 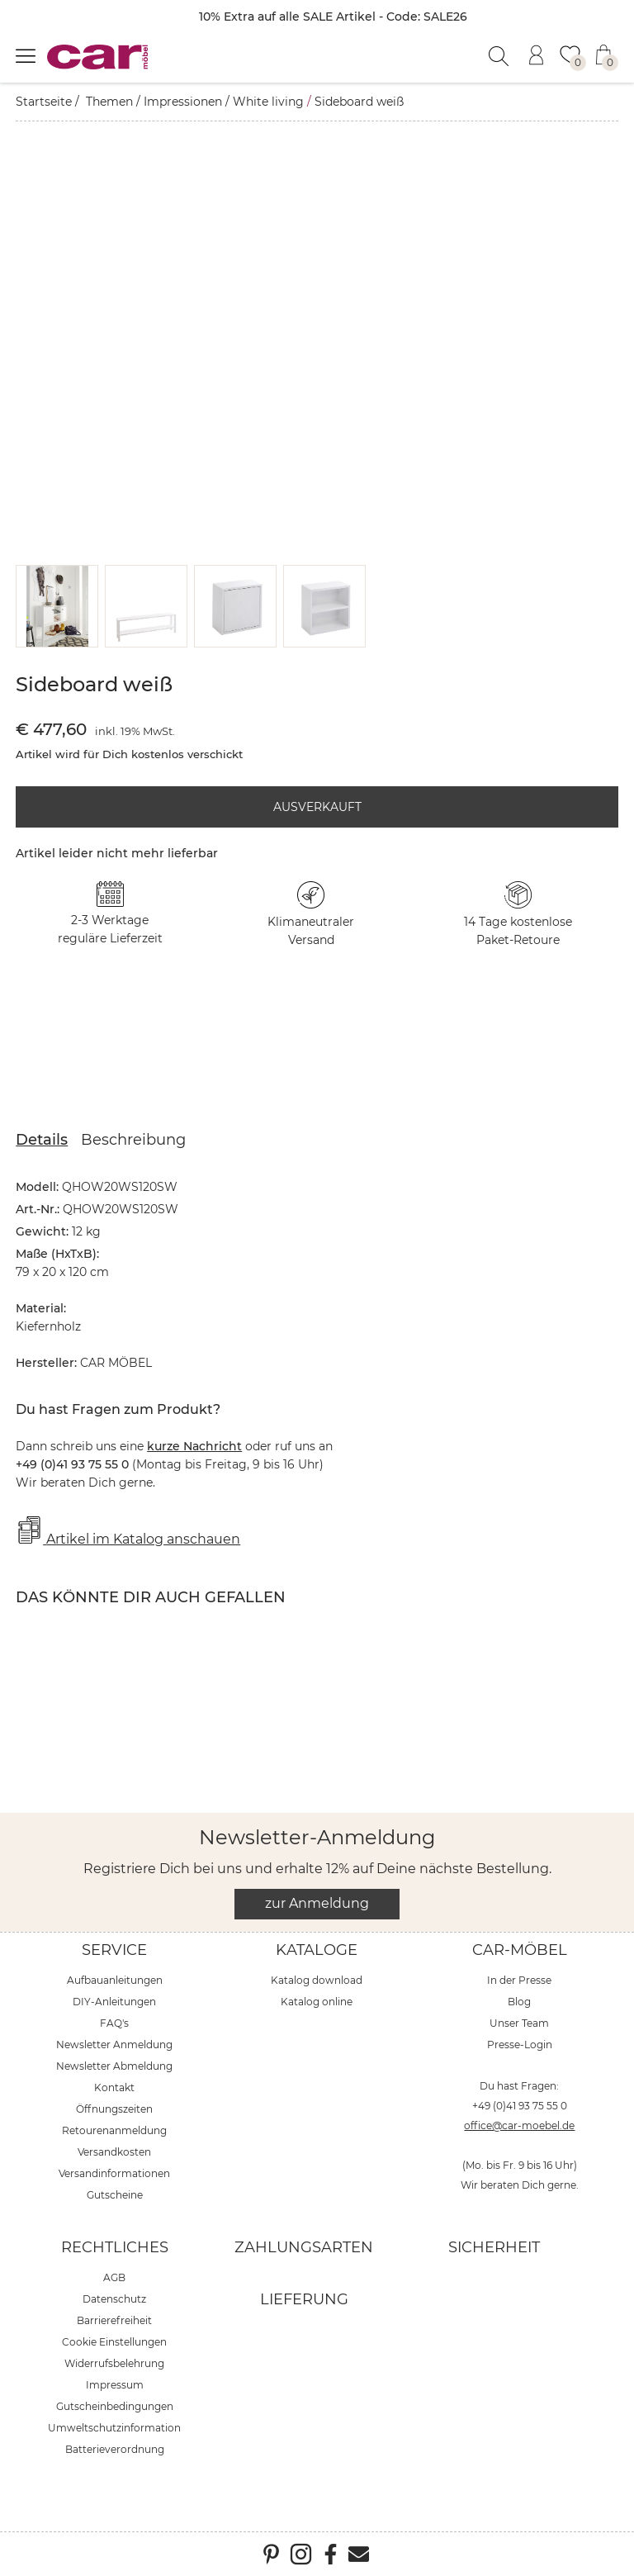 What do you see at coordinates (114, 2428) in the screenshot?
I see `Umweltschutzinformation` at bounding box center [114, 2428].